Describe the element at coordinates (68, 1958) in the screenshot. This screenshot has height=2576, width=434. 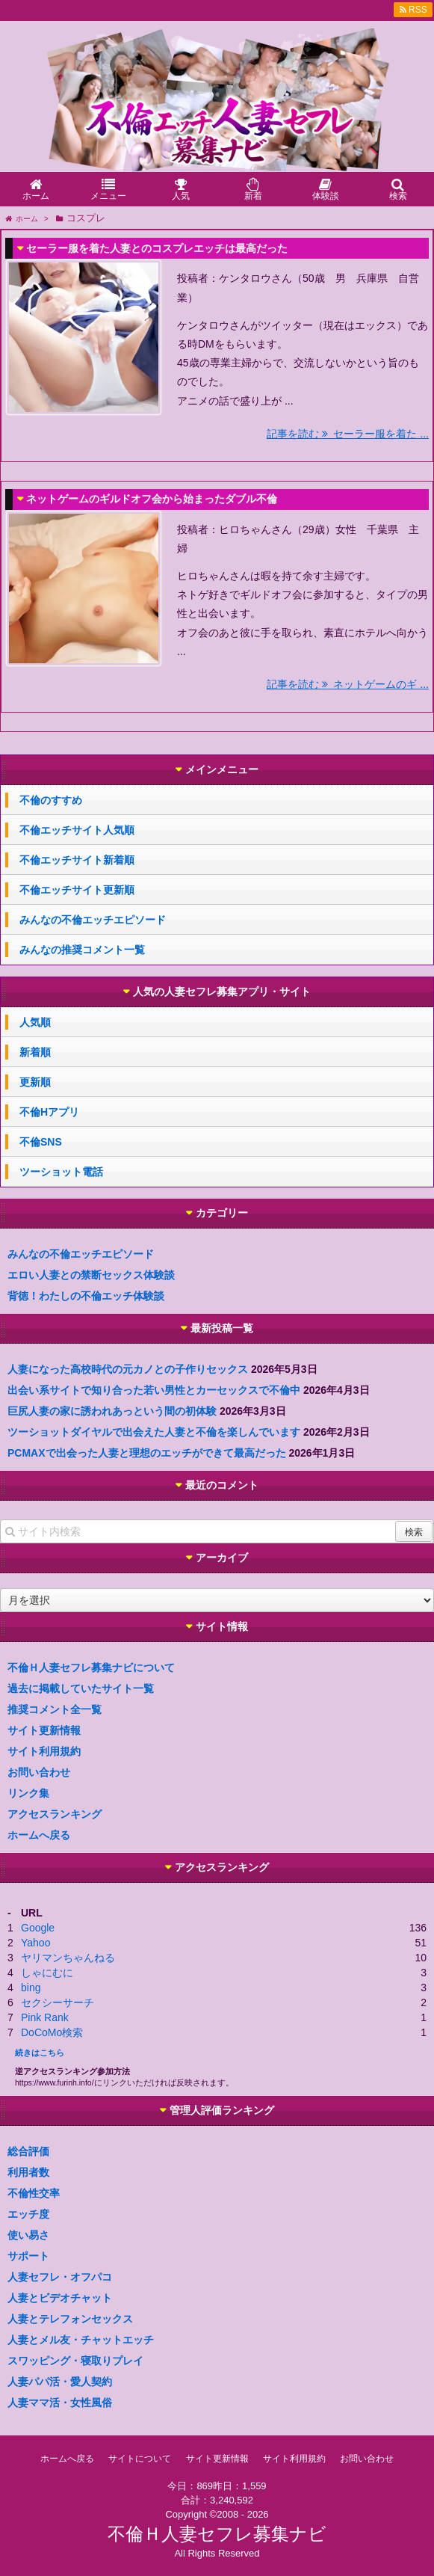
I see `ヤリマンちゃんねる` at that location.